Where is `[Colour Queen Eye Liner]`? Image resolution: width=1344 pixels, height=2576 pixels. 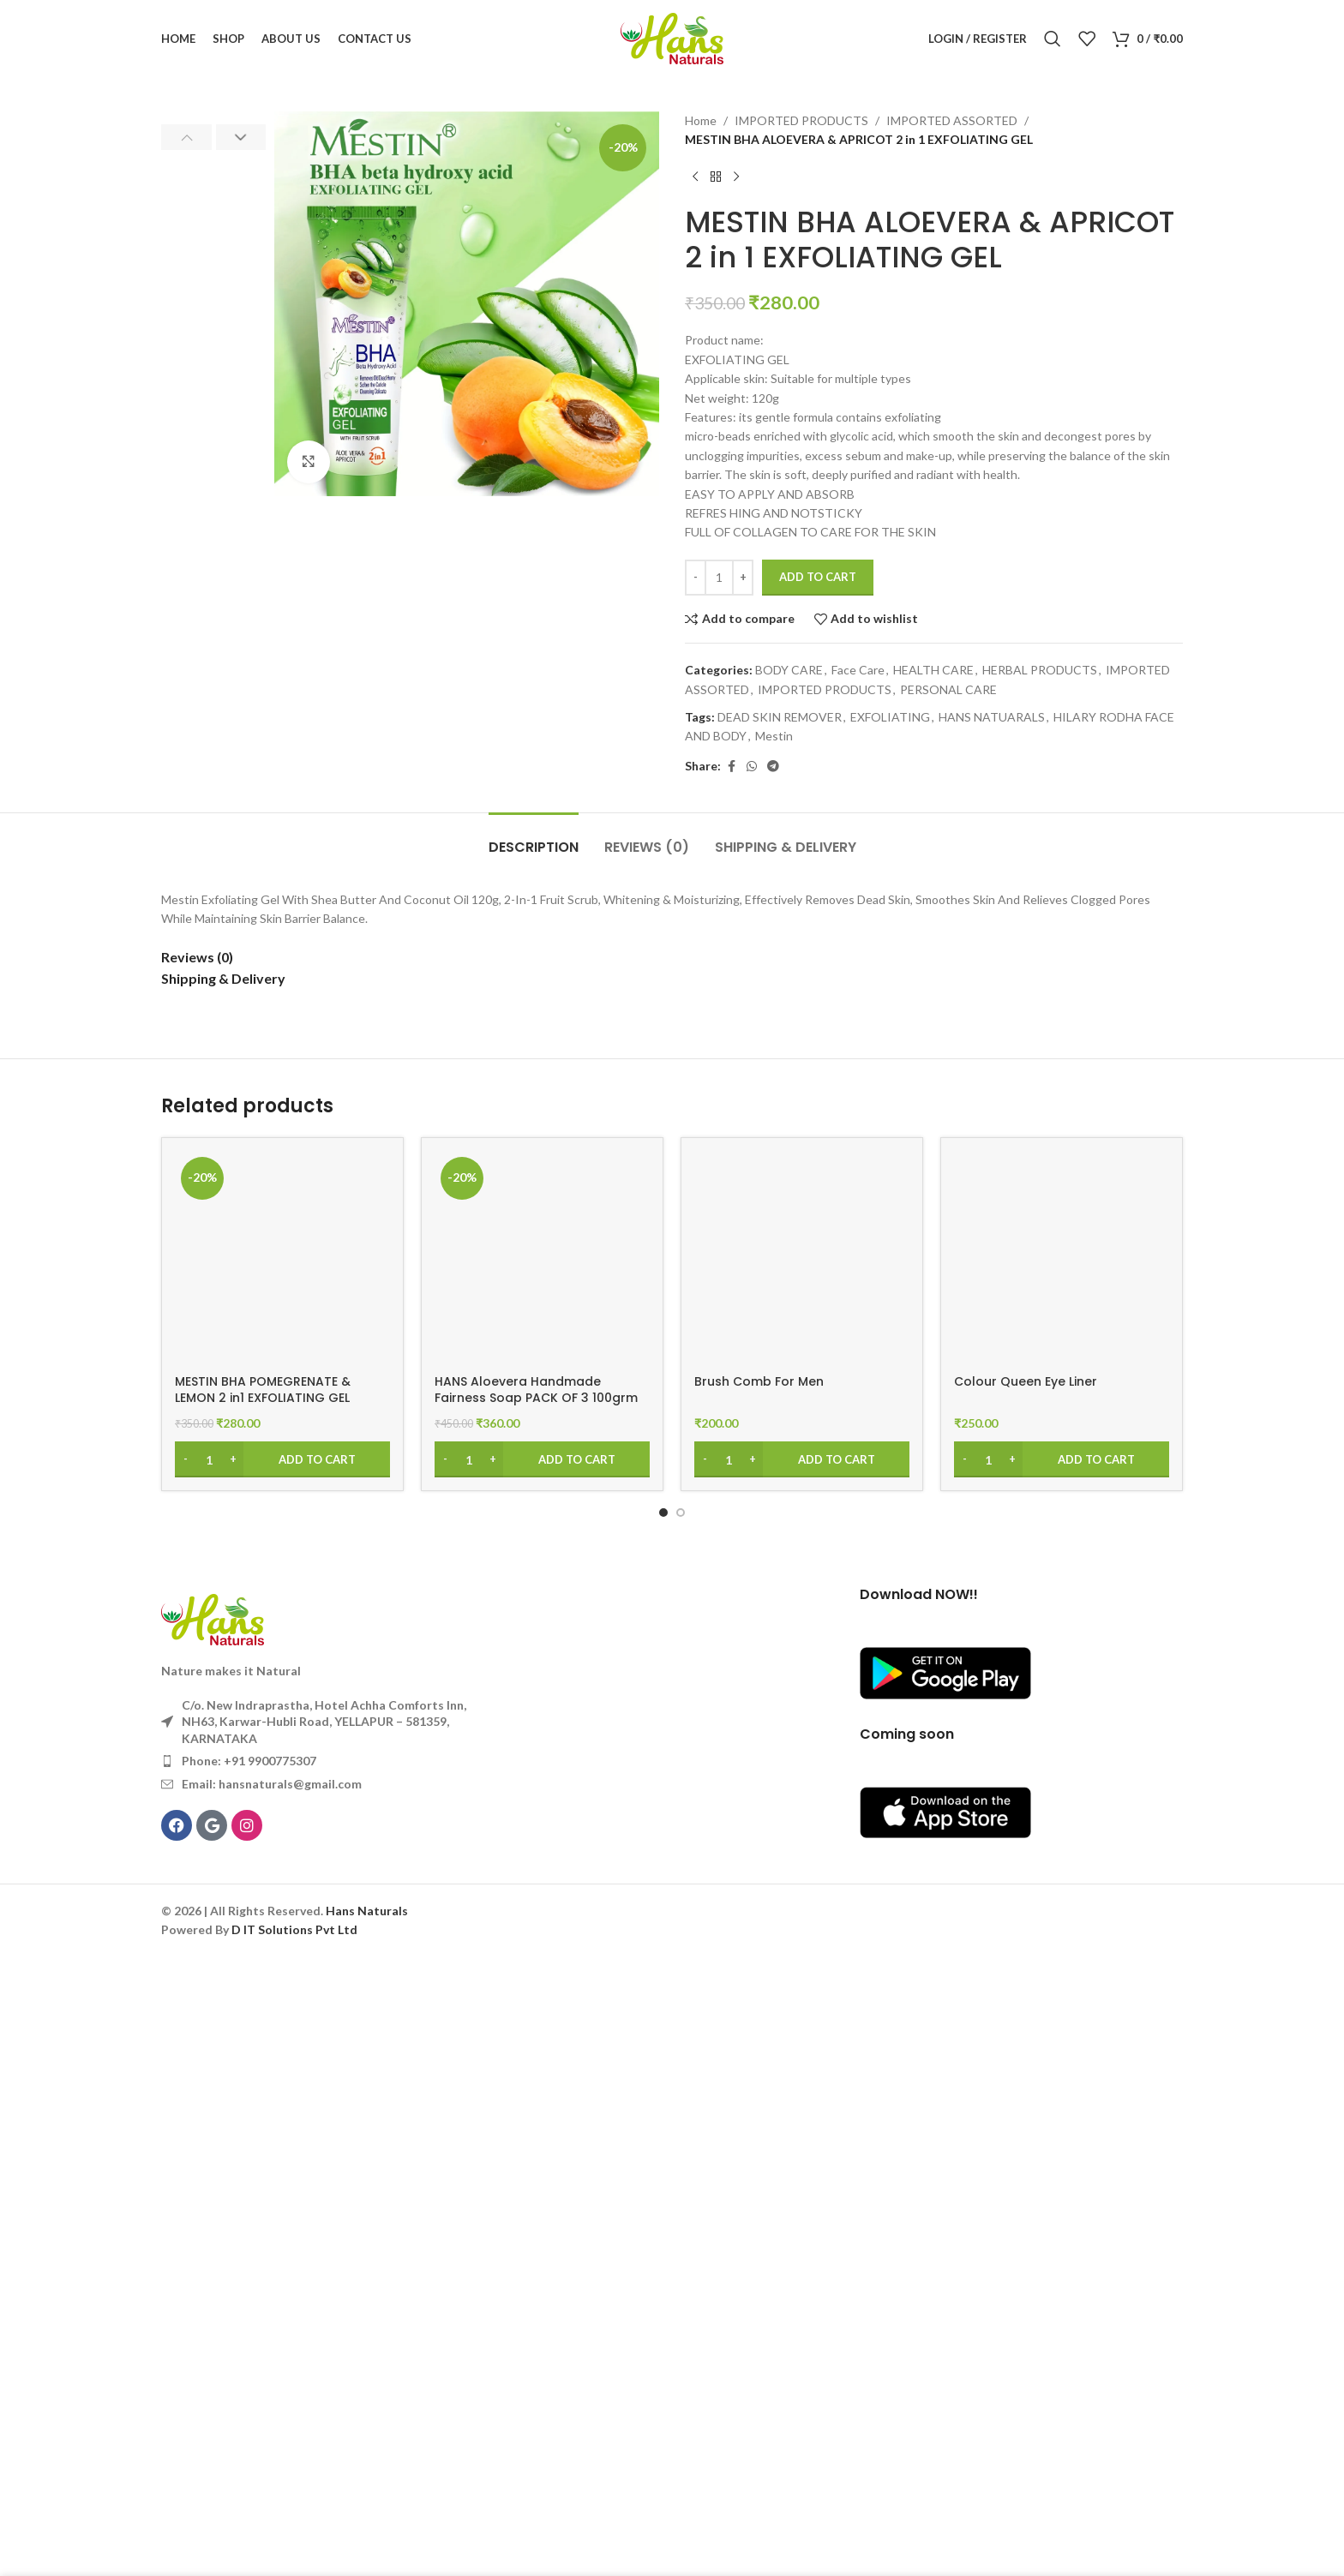 [Colour Queen Eye Liner] is located at coordinates (1061, 1877).